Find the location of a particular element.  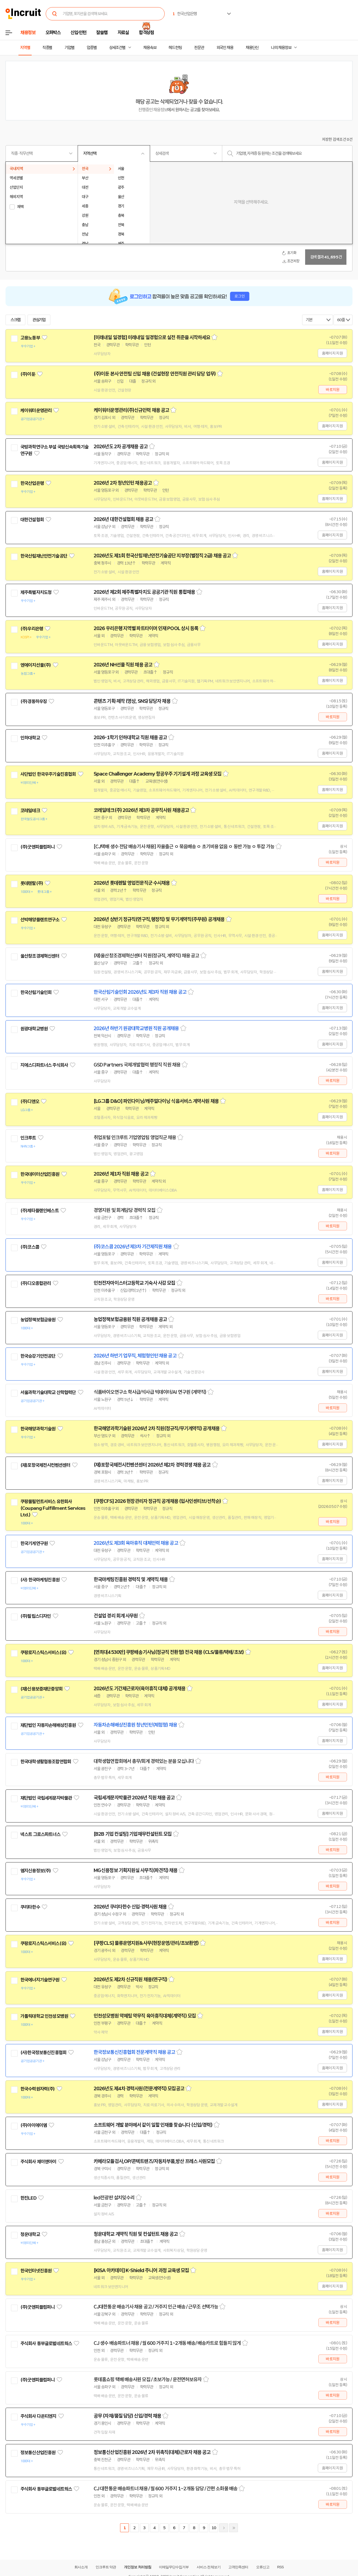

2026년 하반기 원광대학교병원 직원 공개채용 is located at coordinates (136, 1028).